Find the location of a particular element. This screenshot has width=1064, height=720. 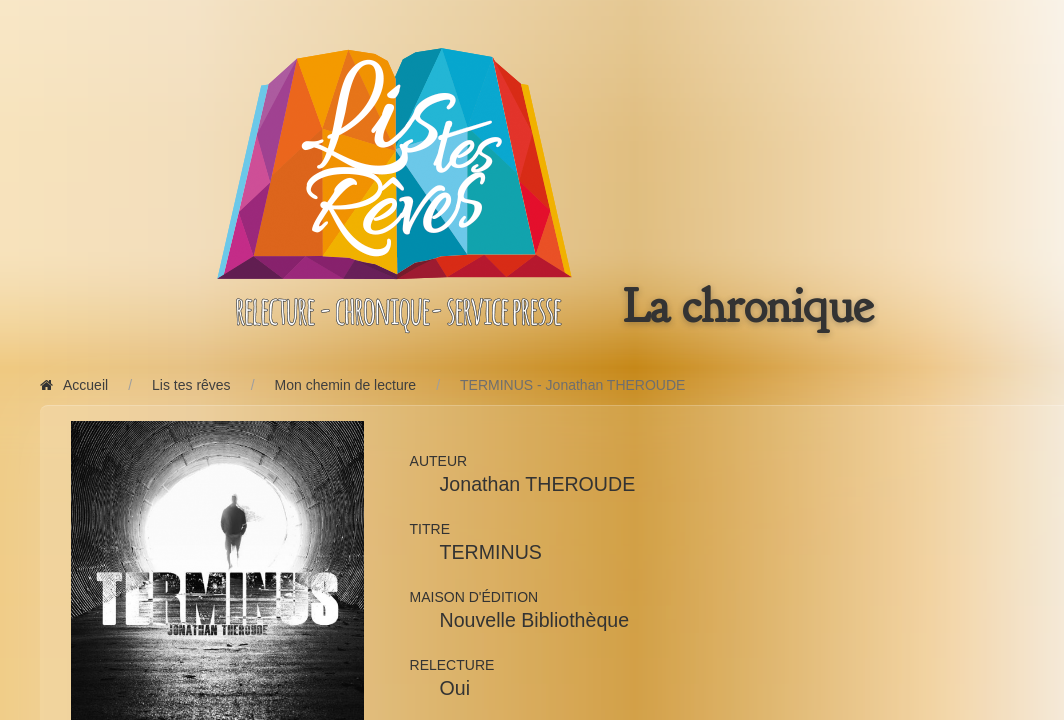

Accueil is located at coordinates (74, 385).